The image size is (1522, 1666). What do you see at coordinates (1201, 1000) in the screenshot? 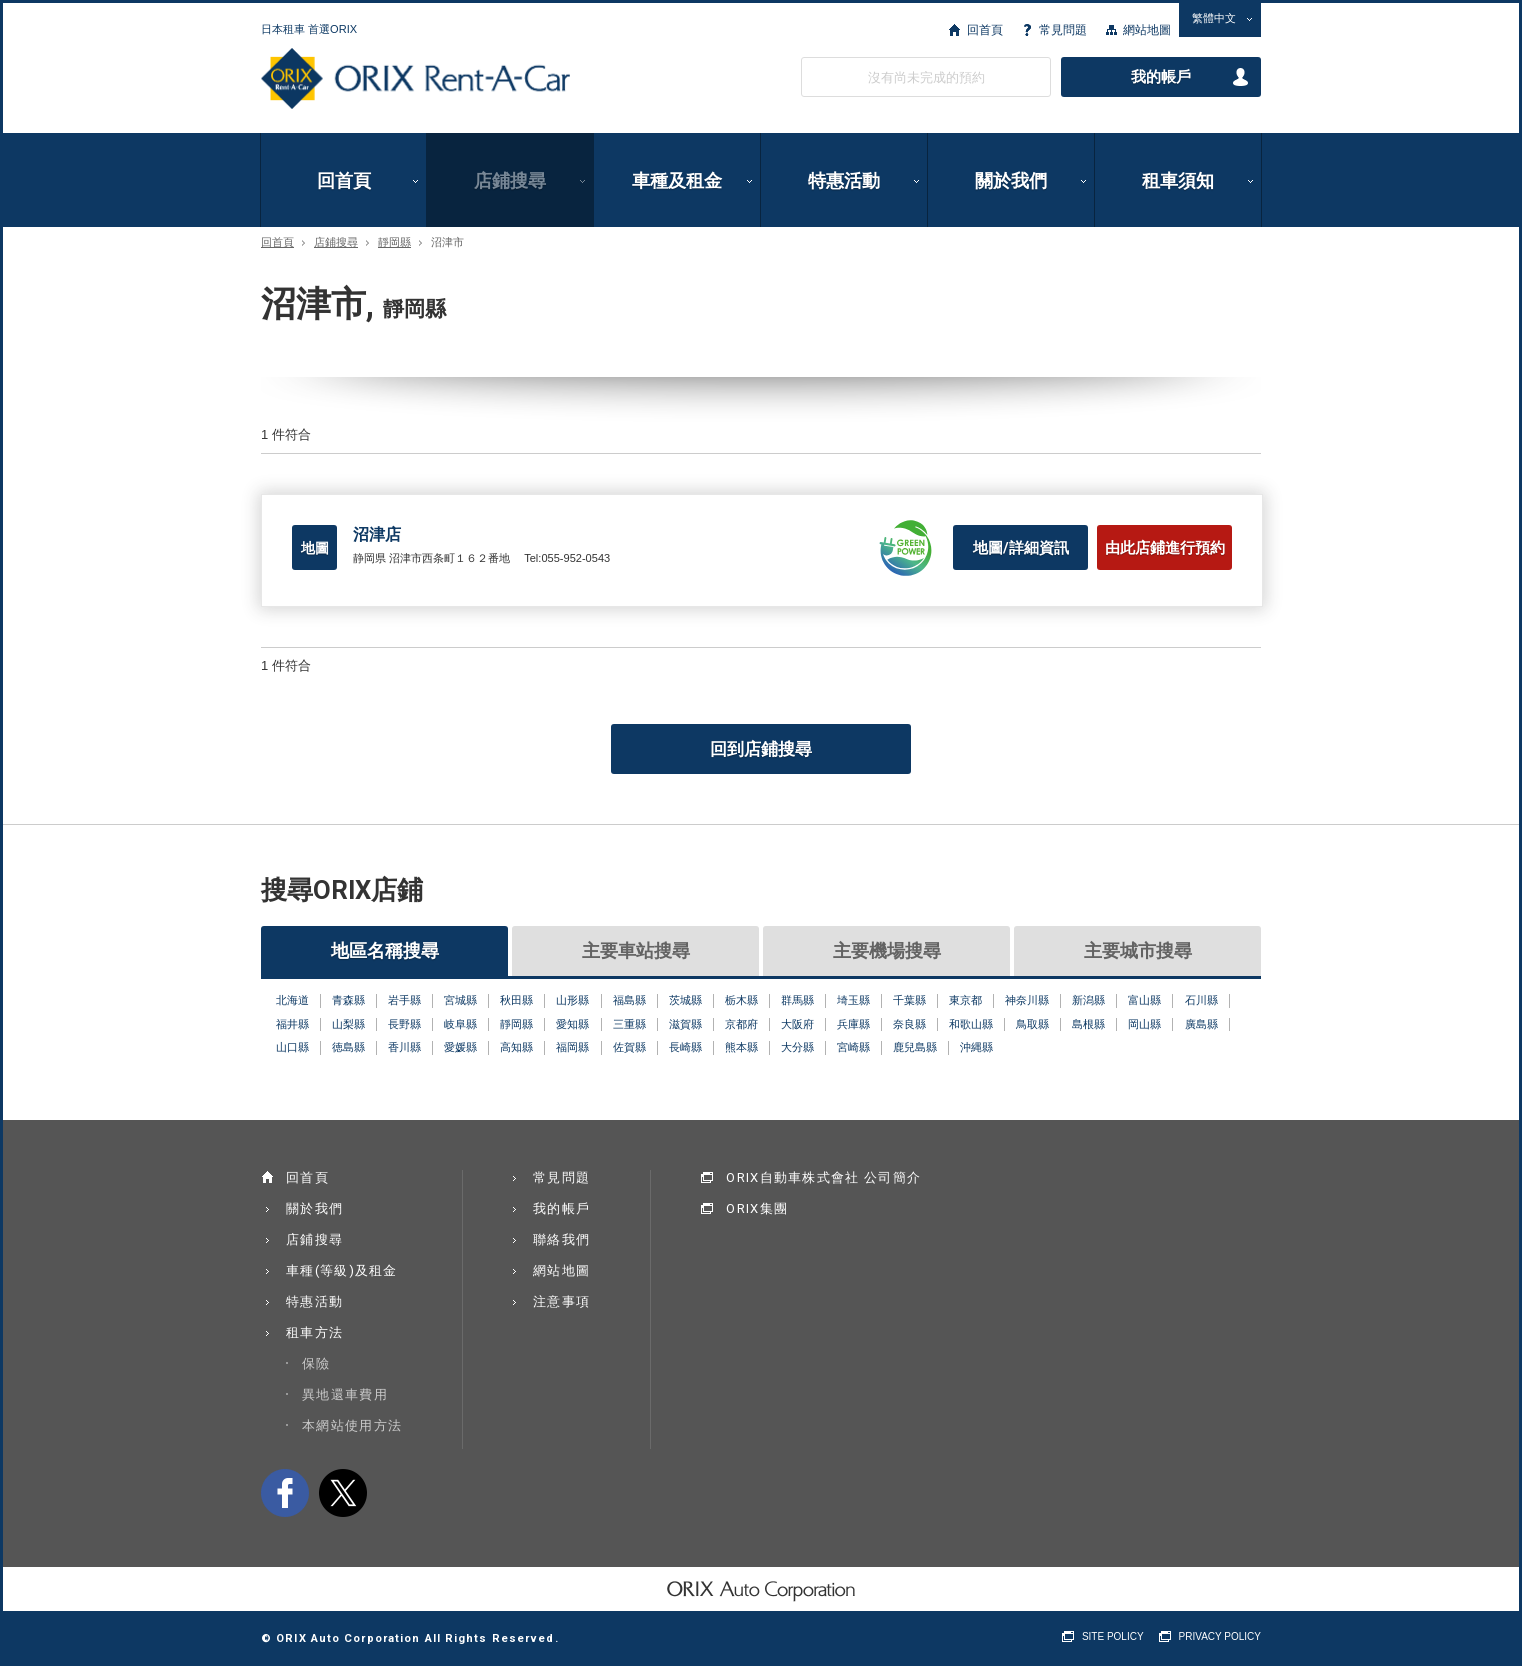
I see `石川縣` at bounding box center [1201, 1000].